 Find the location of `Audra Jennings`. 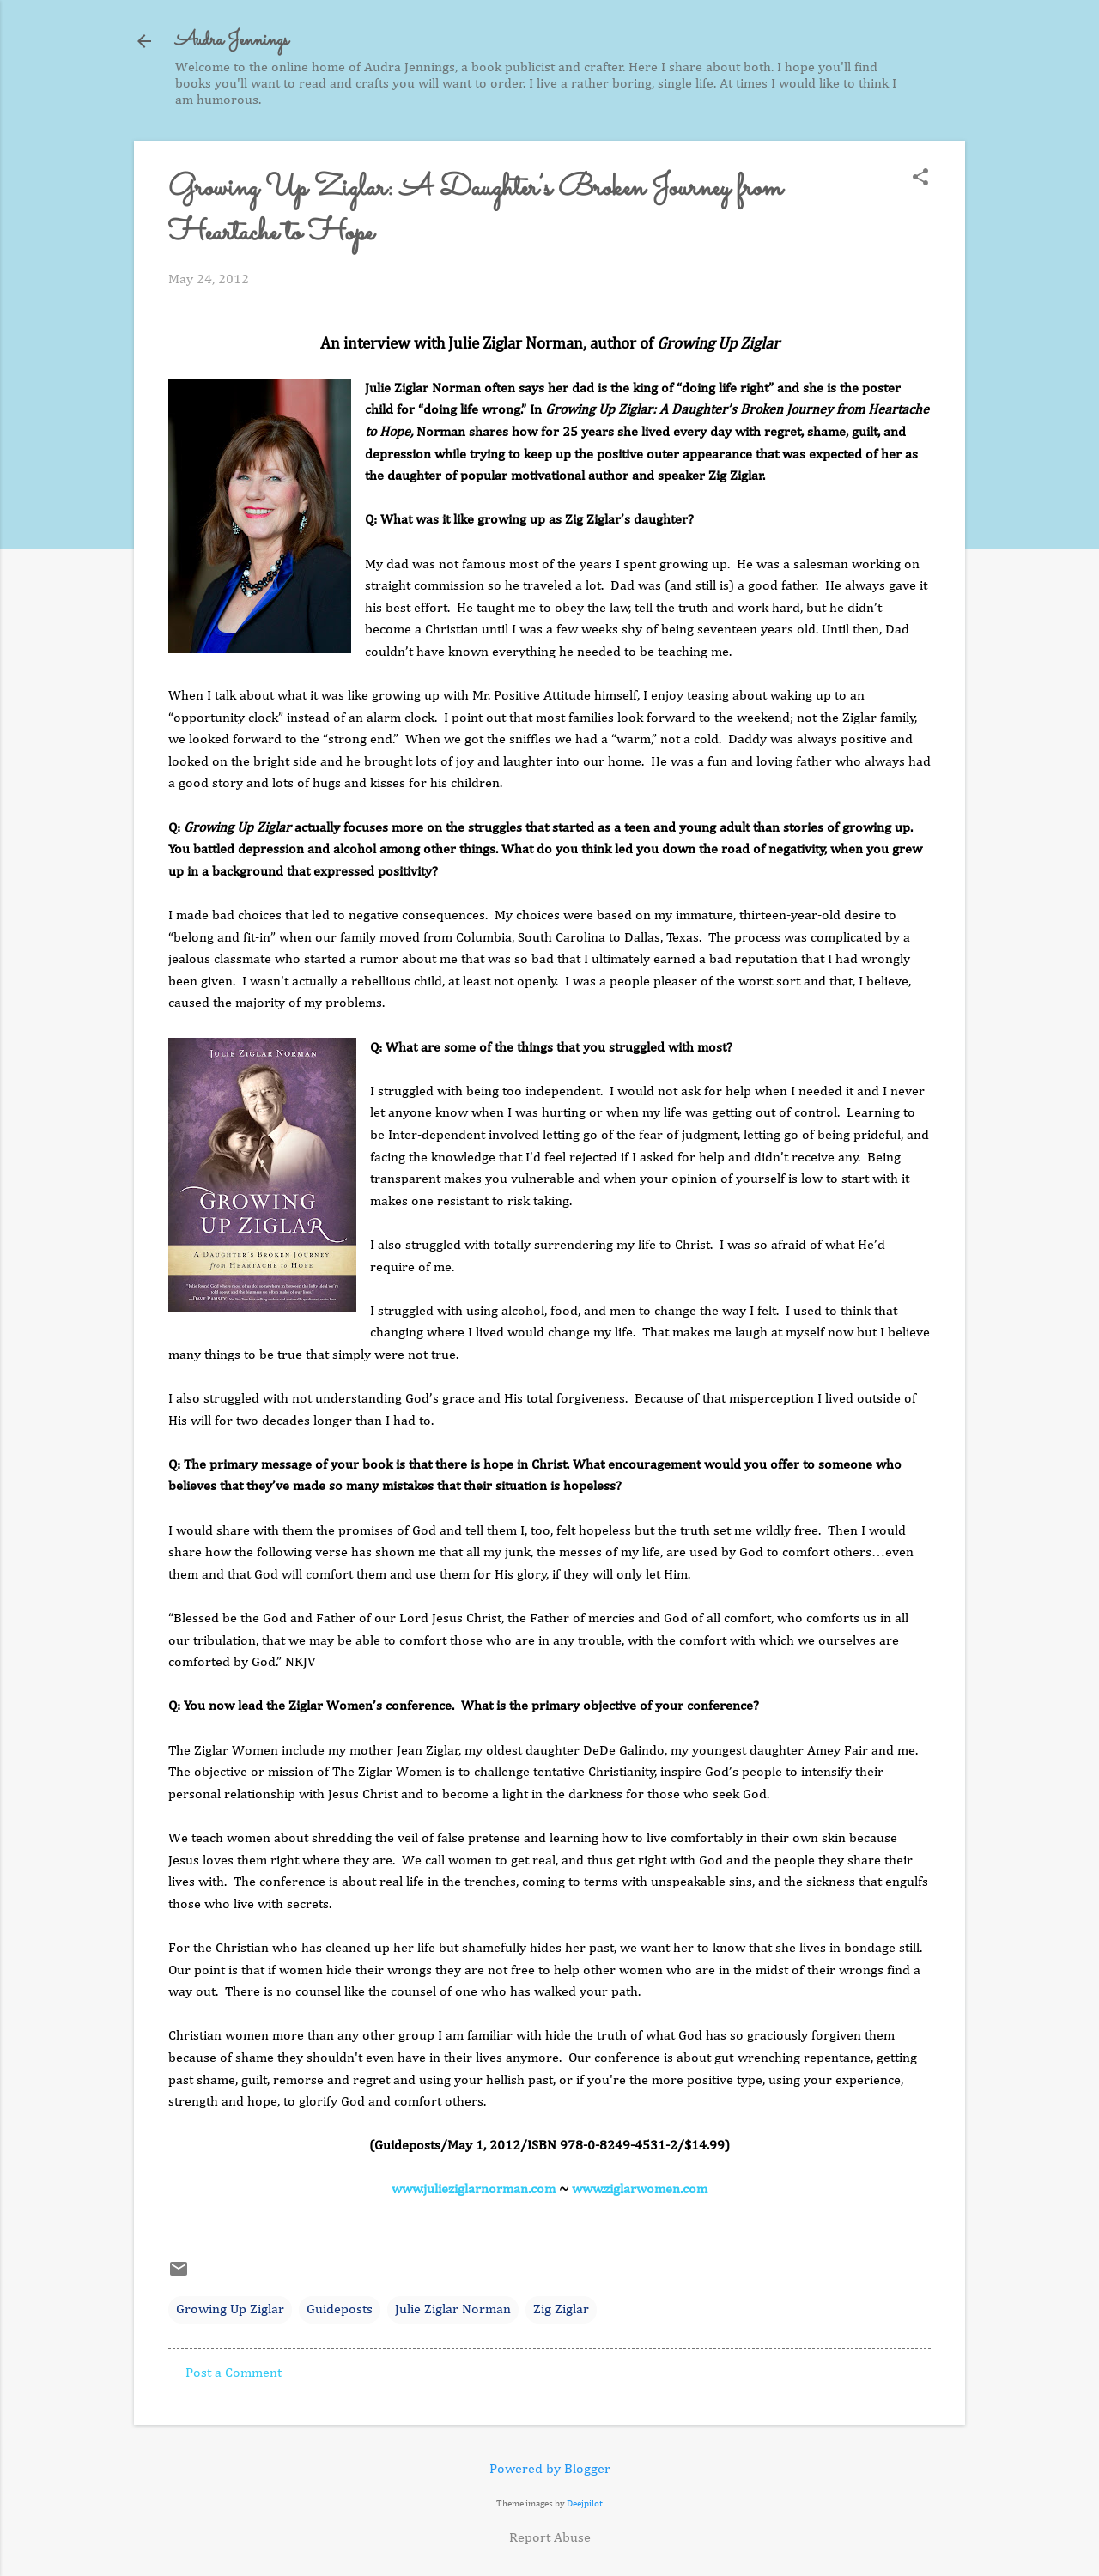

Audra Jennings is located at coordinates (231, 41).